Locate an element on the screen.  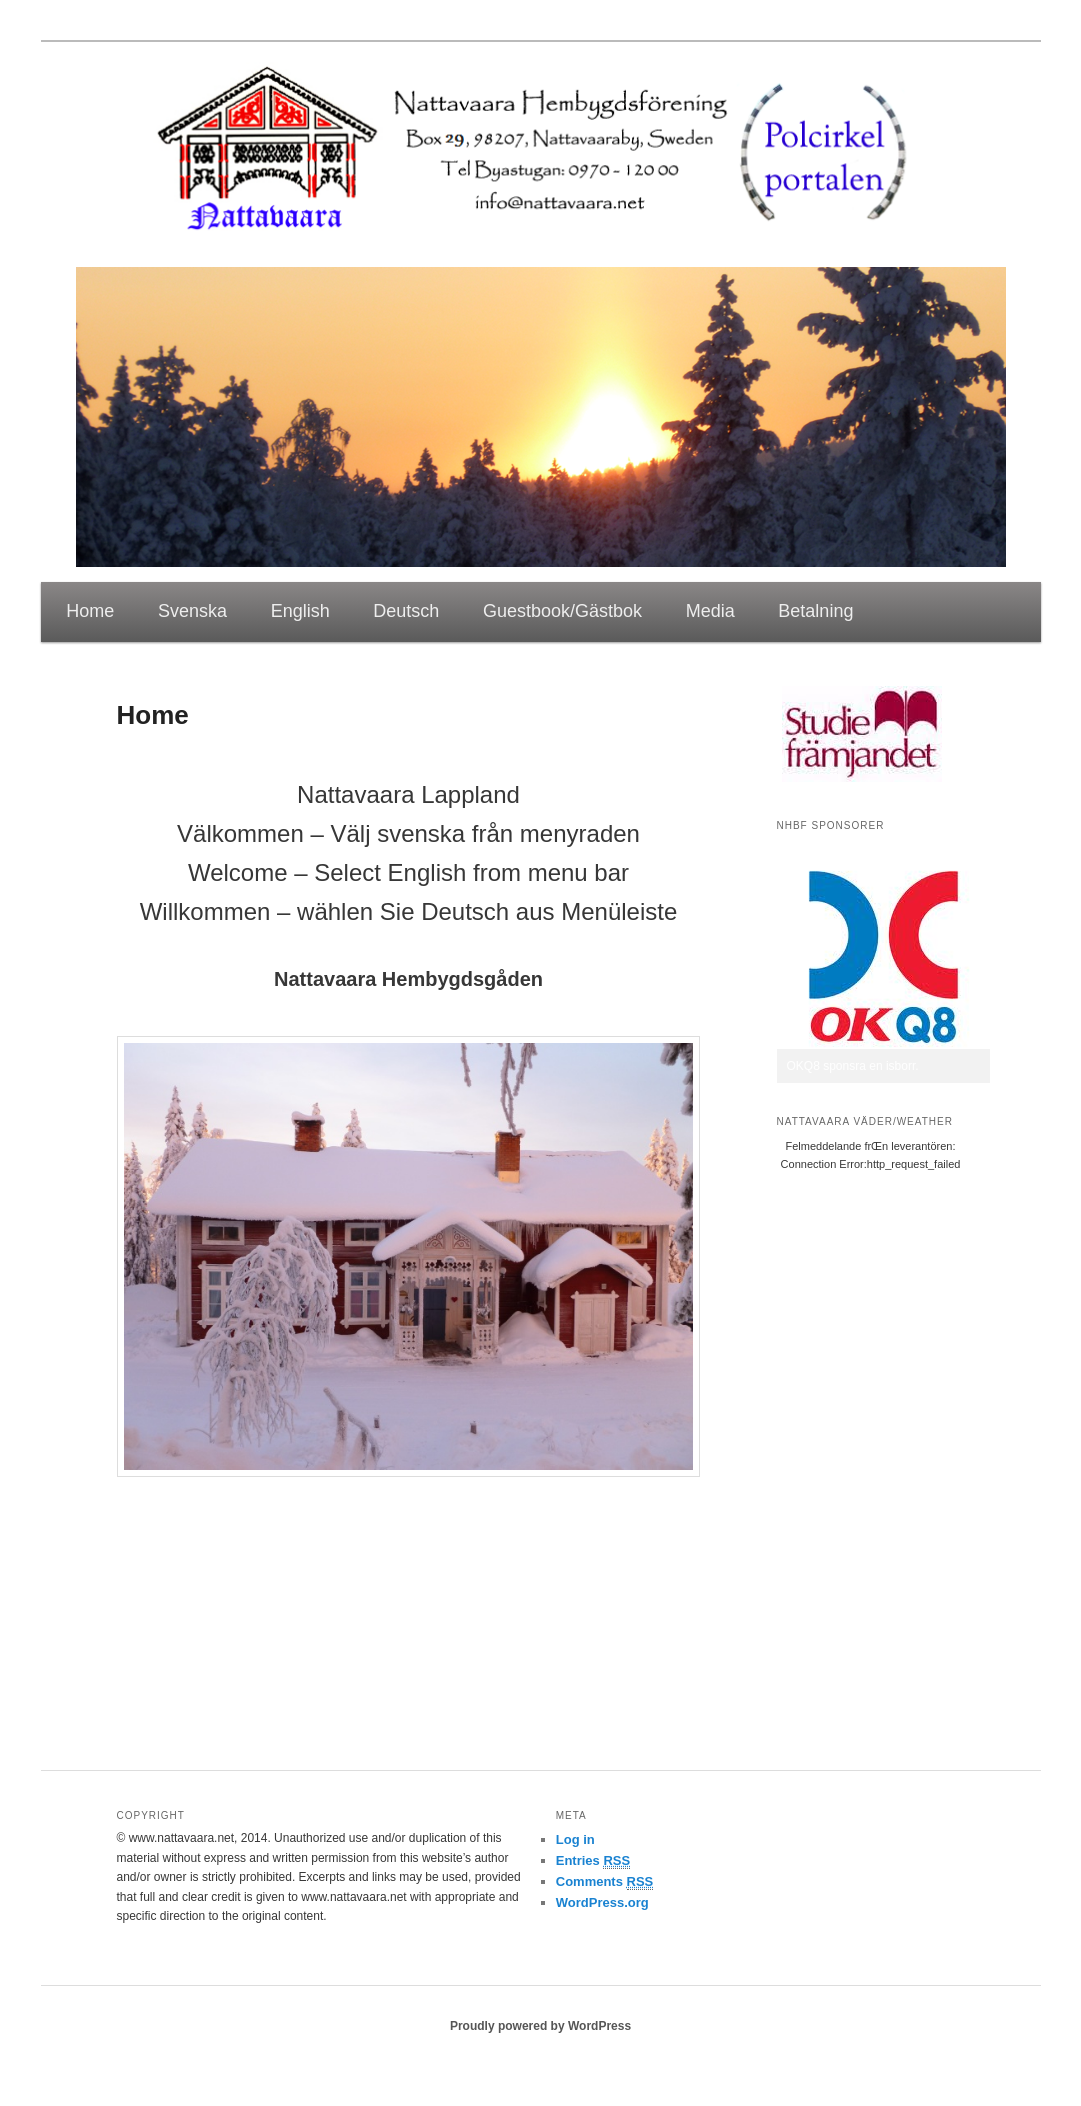
Media is located at coordinates (710, 611).